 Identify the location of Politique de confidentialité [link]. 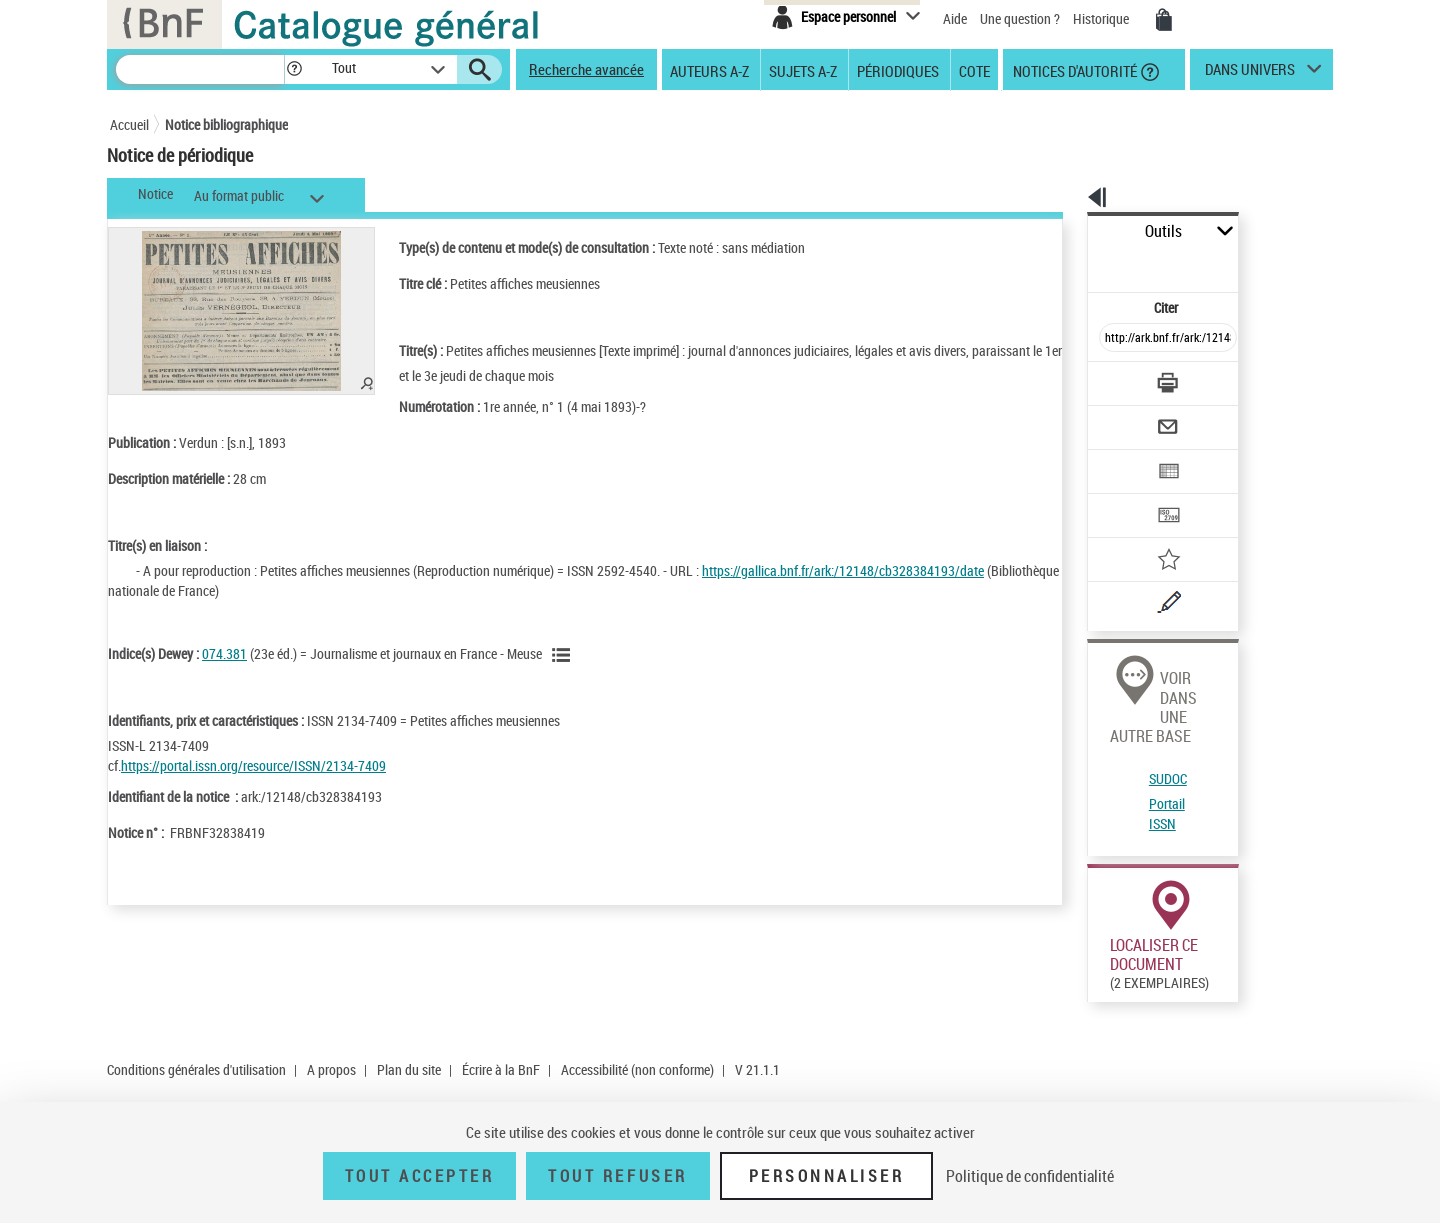
(1030, 1176).